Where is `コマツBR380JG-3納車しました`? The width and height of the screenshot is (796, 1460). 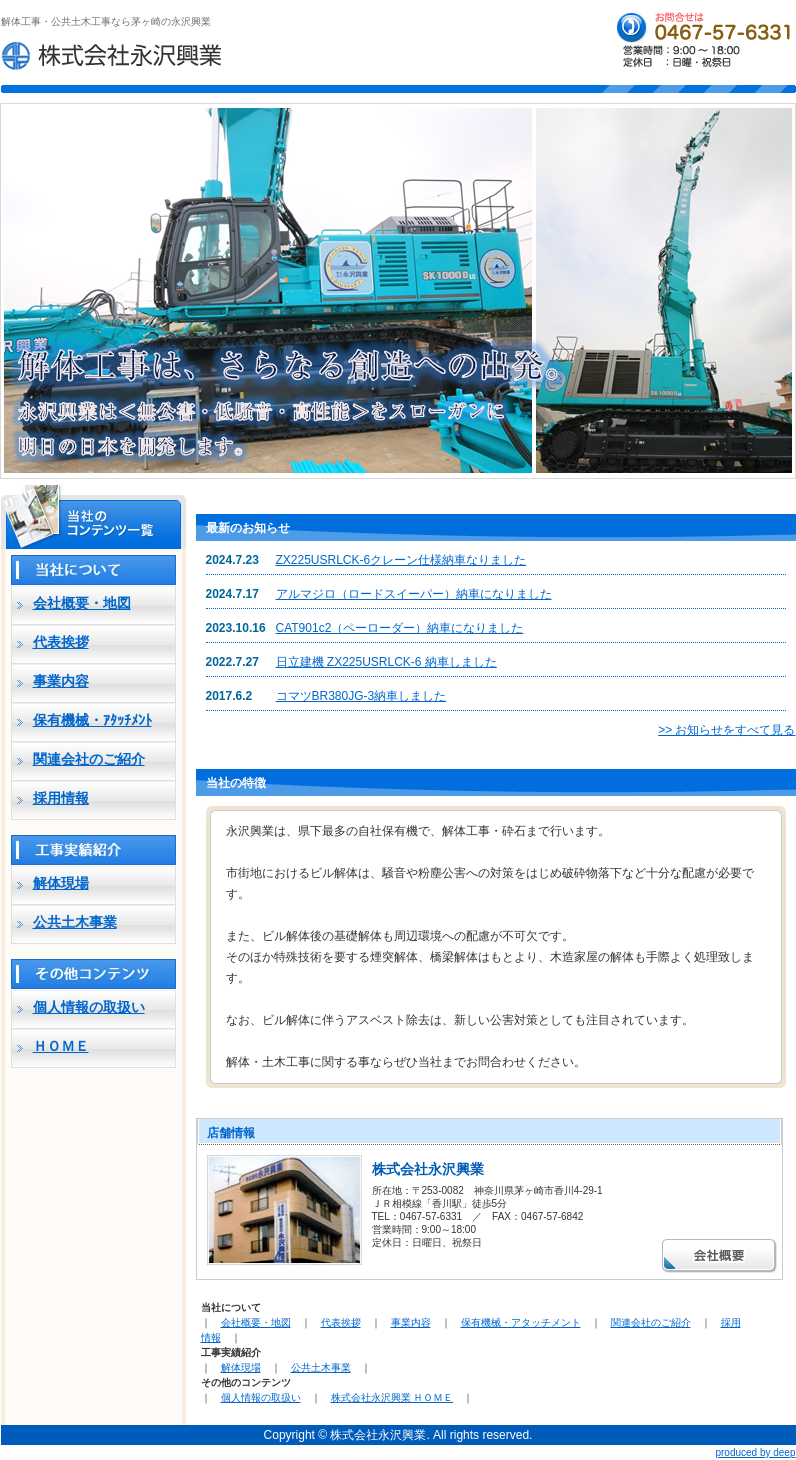 コマツBR380JG-3納車しました is located at coordinates (361, 696).